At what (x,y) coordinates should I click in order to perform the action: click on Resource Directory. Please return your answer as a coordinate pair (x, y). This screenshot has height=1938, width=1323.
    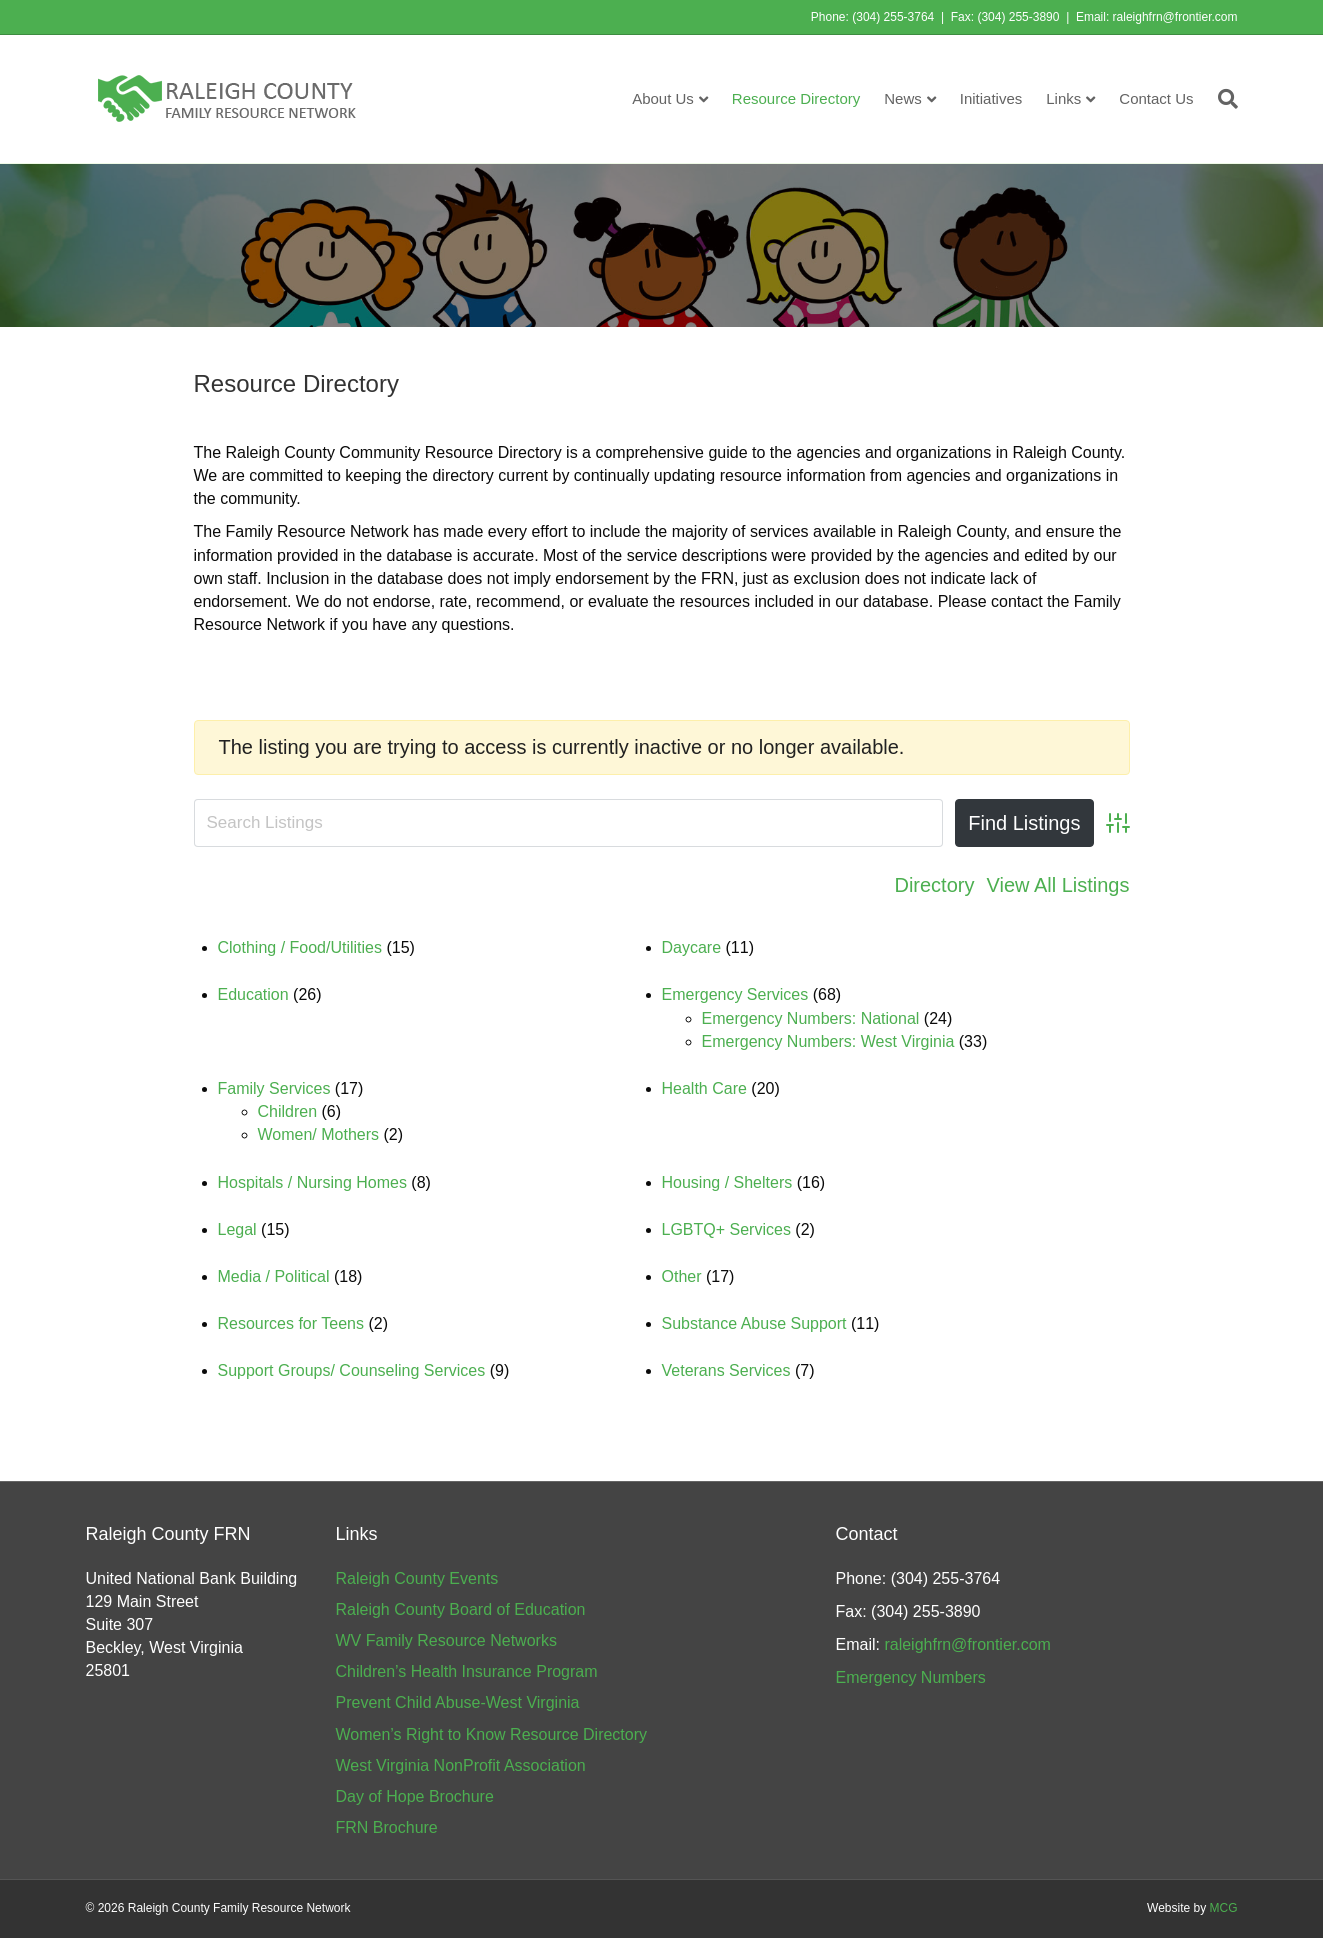
    Looking at the image, I should click on (796, 98).